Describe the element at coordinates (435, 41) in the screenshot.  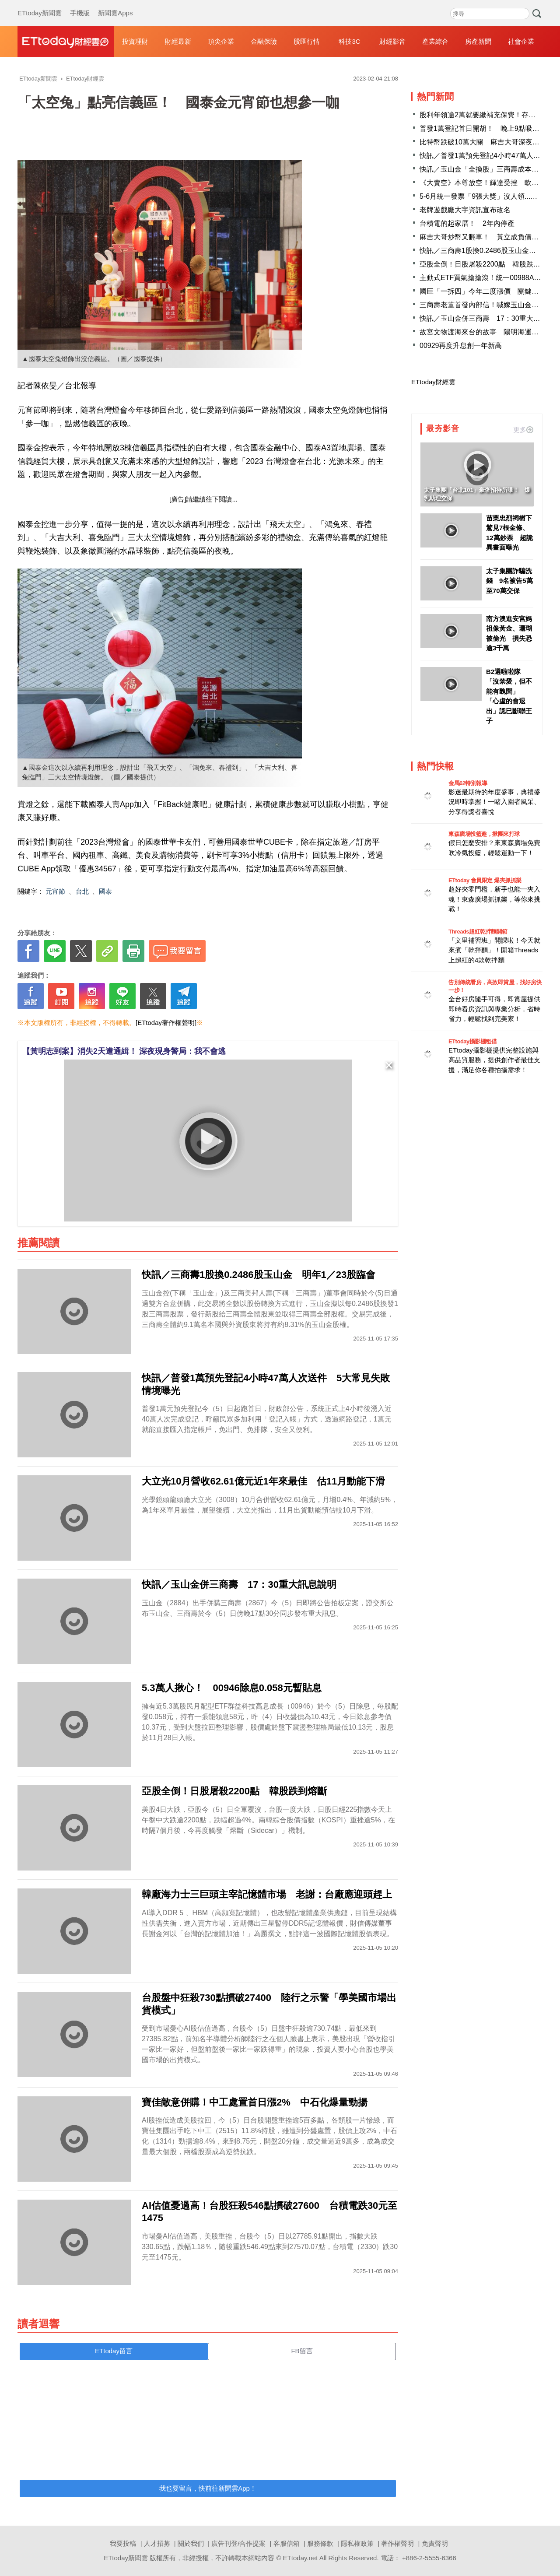
I see `產業綜合` at that location.